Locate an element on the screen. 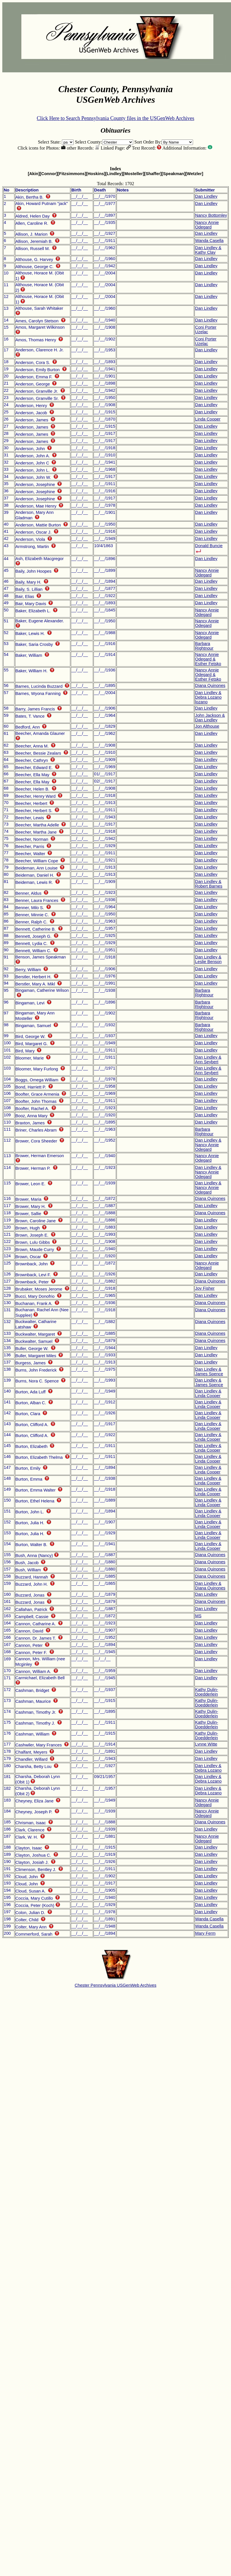 This screenshot has height=2576, width=231. Nancy Annie Odegard is located at coordinates (207, 224).